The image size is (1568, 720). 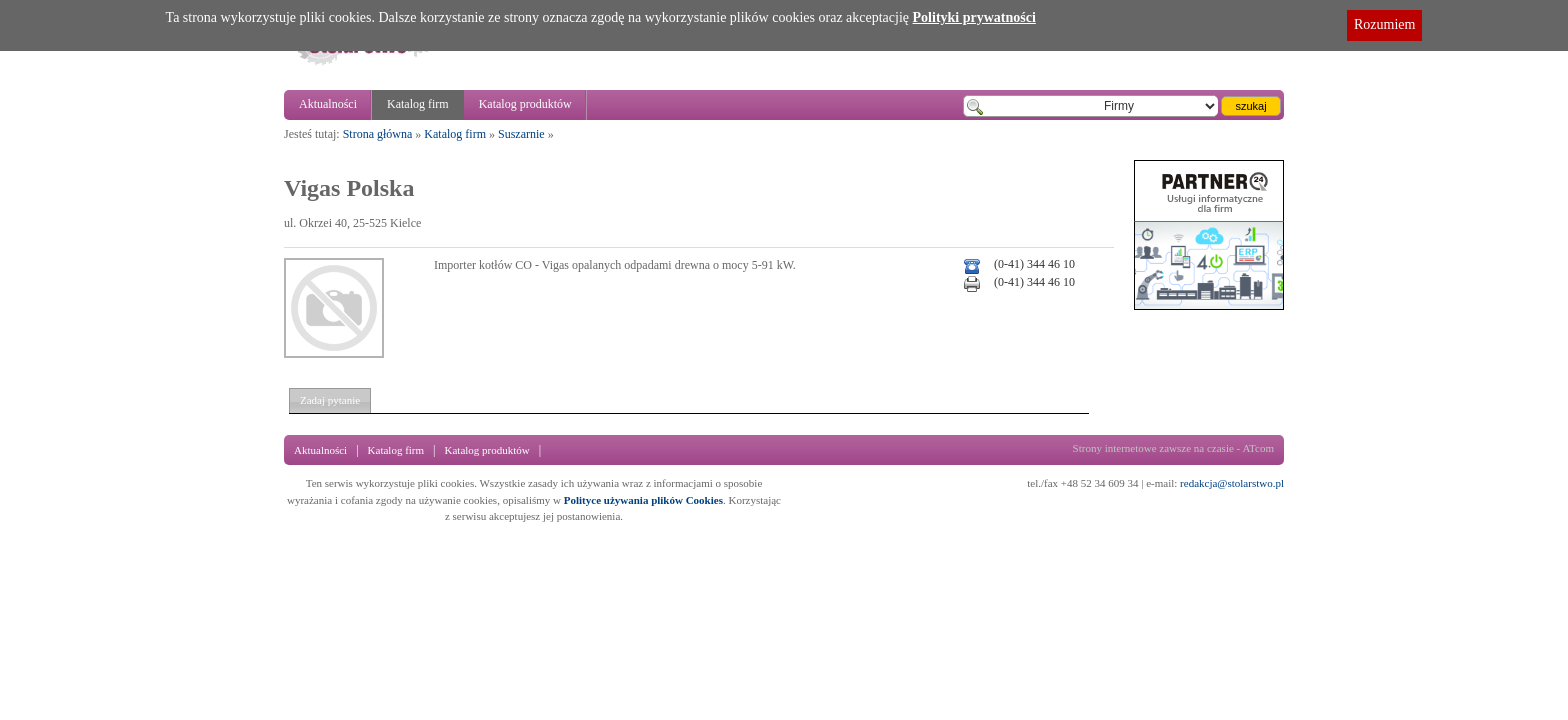 What do you see at coordinates (1232, 483) in the screenshot?
I see `redakcja@stolarstwo.pl` at bounding box center [1232, 483].